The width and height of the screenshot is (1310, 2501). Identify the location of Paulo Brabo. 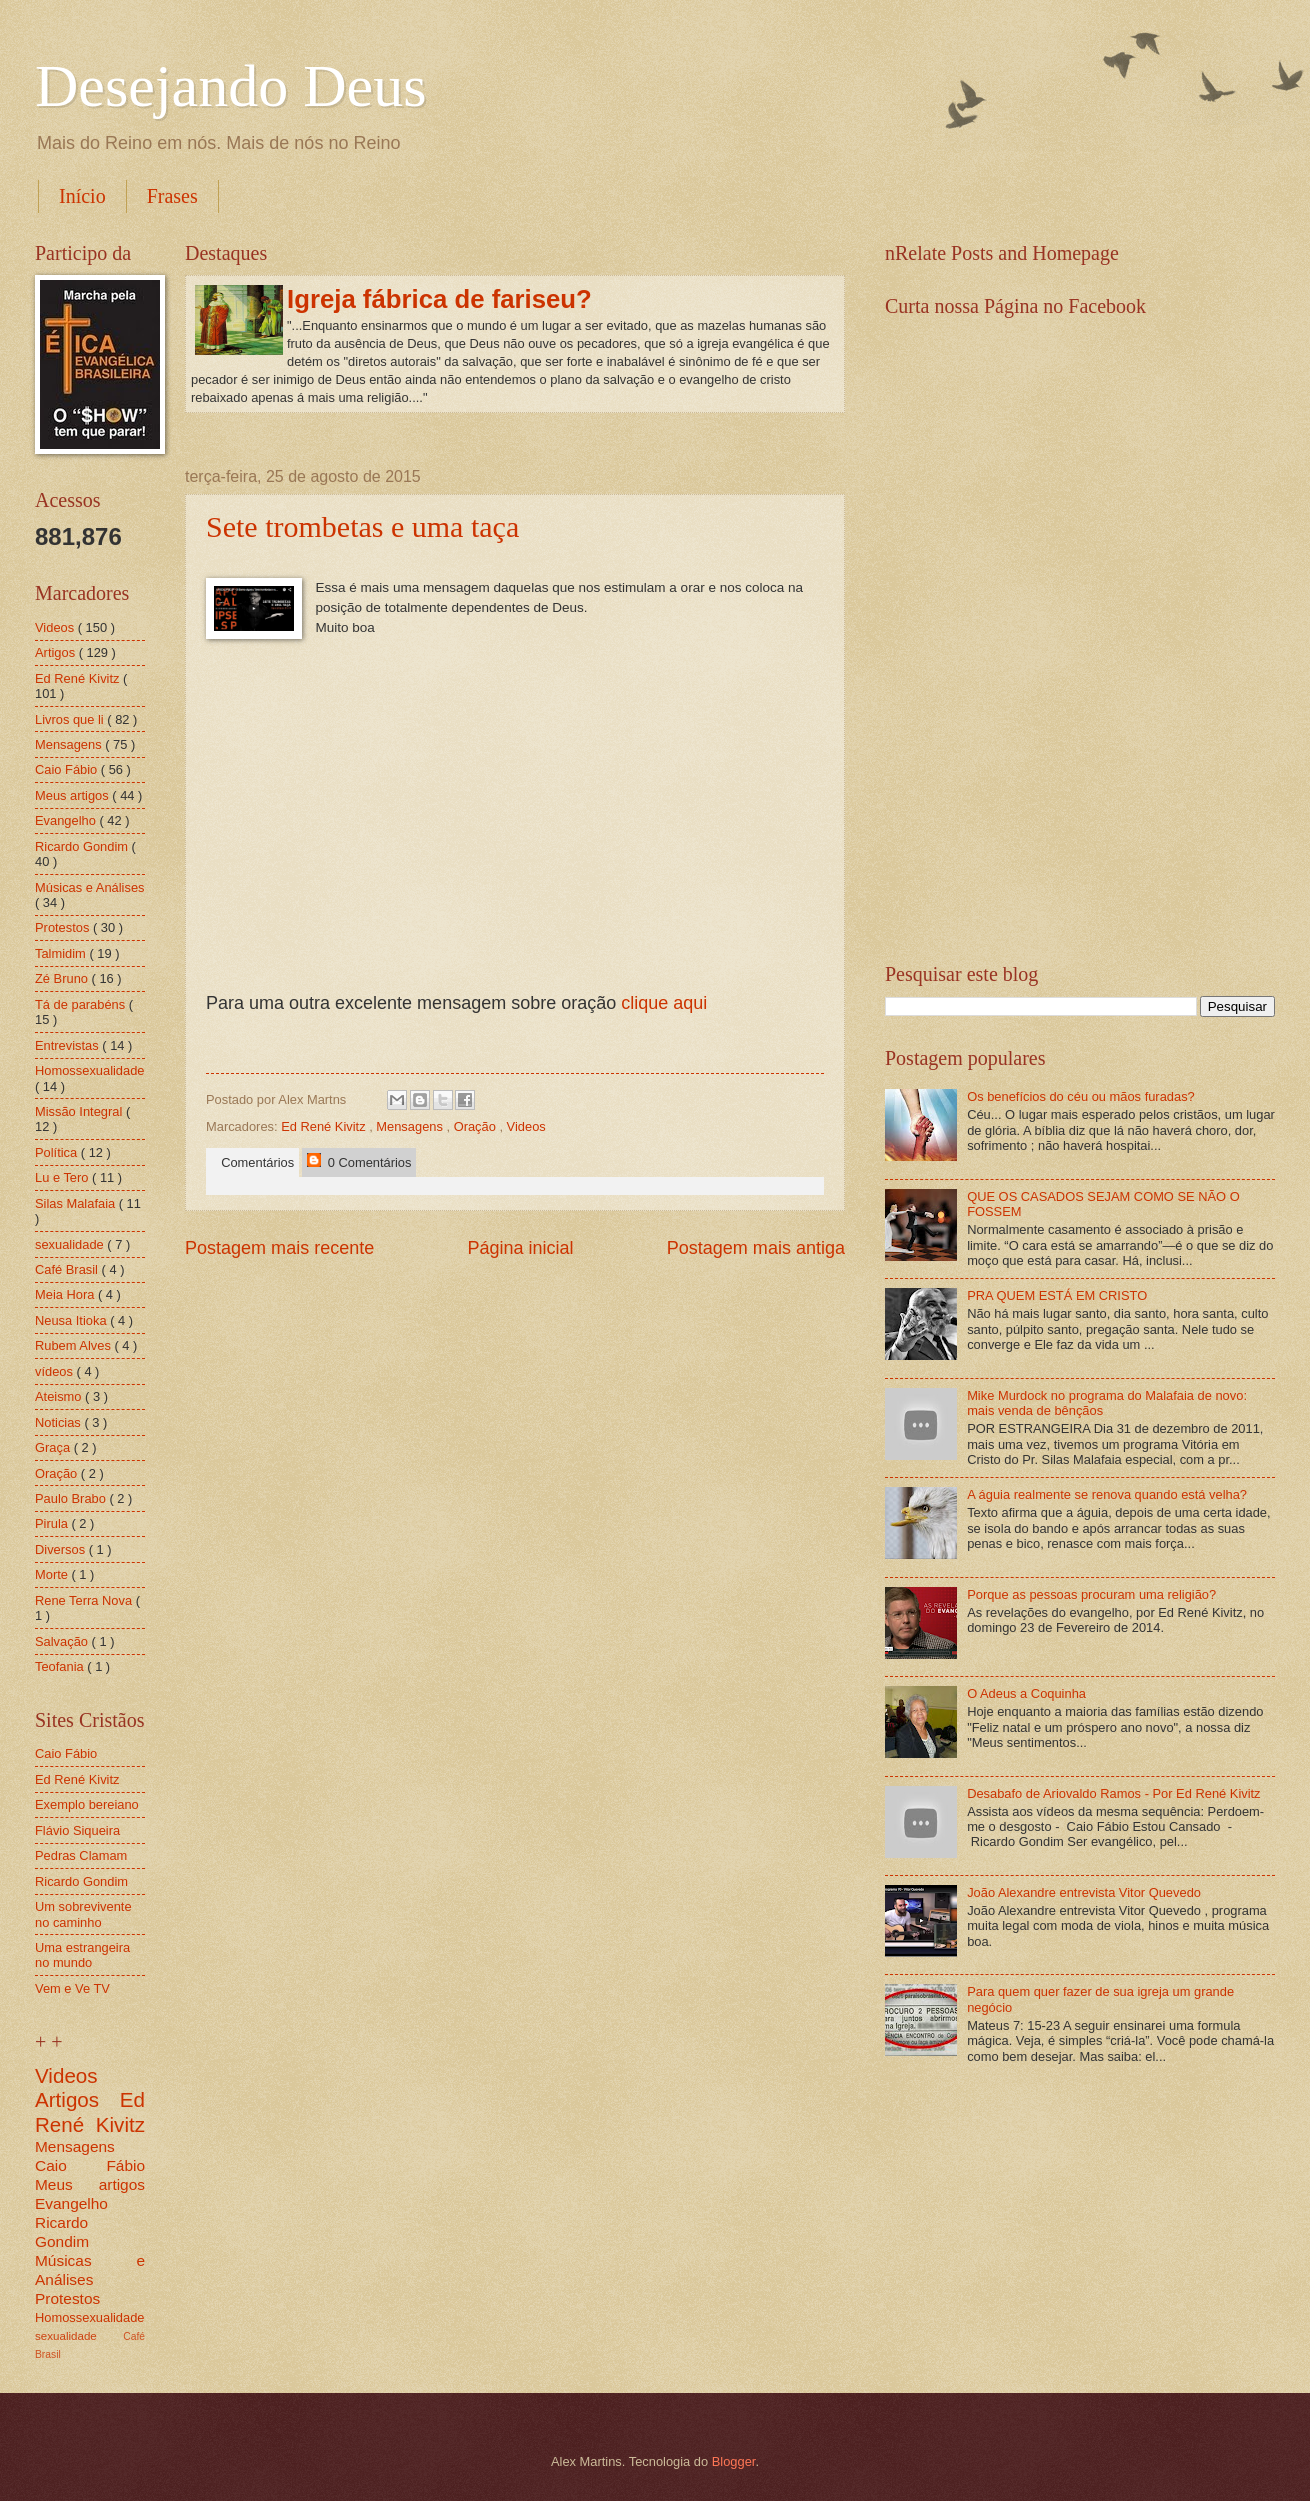
(72, 1498).